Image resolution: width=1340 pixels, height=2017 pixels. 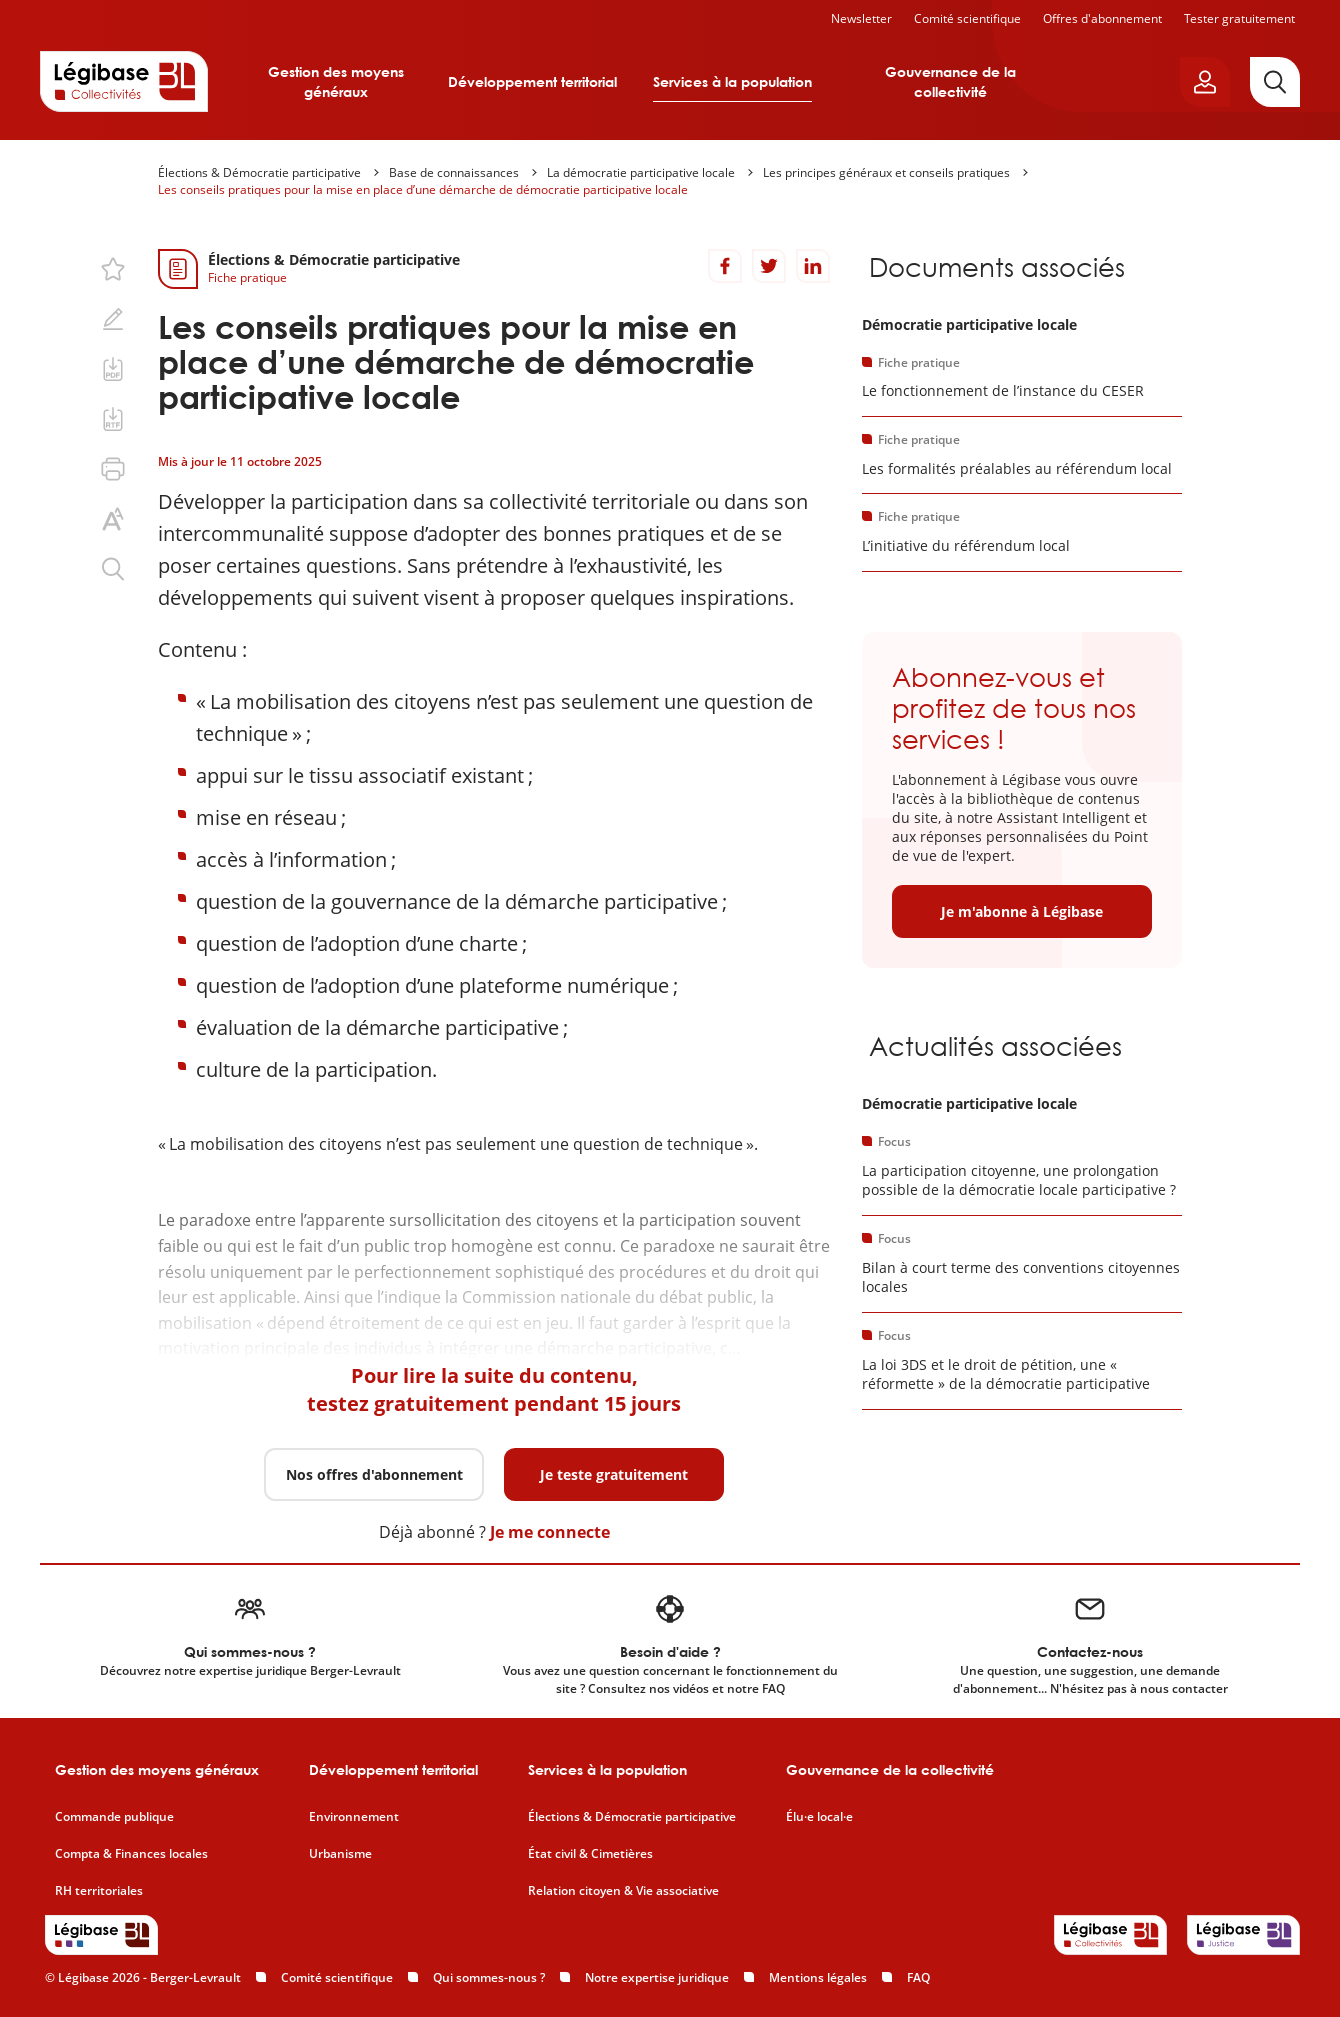 I want to click on [Ouvrir le panneau utilisateur], so click(x=1205, y=82).